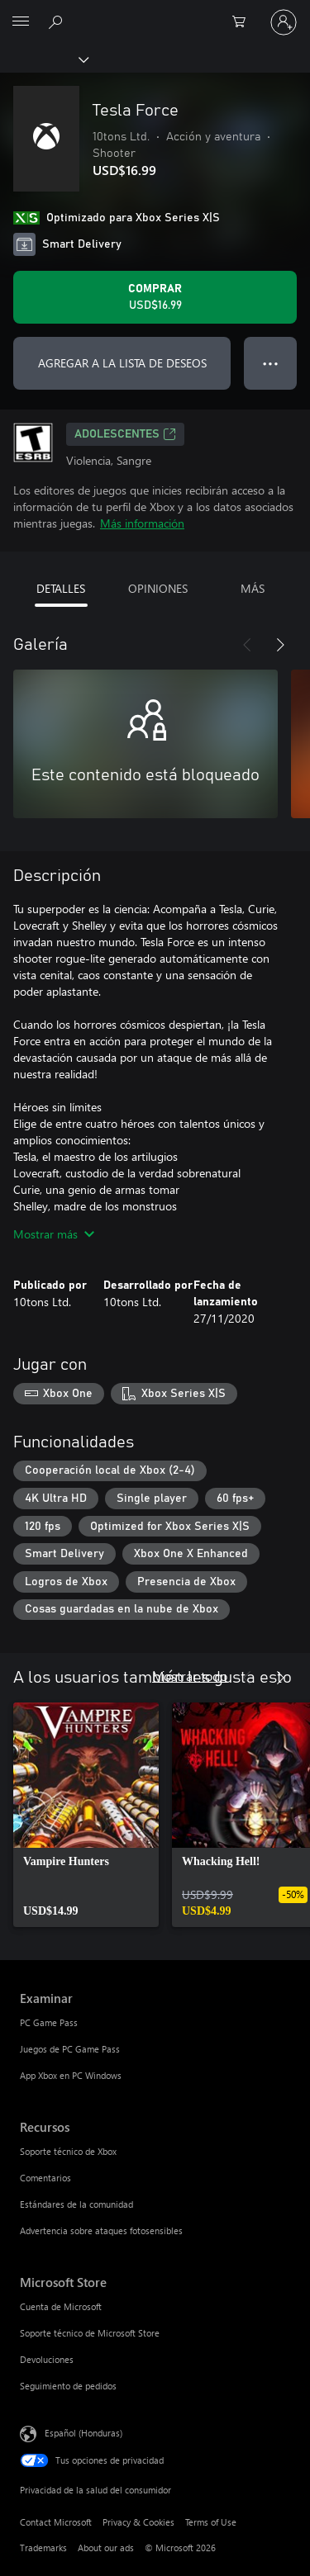  I want to click on Soporte técnico de Xbox [Soporte técnico de Xbox Recursos], so click(68, 2151).